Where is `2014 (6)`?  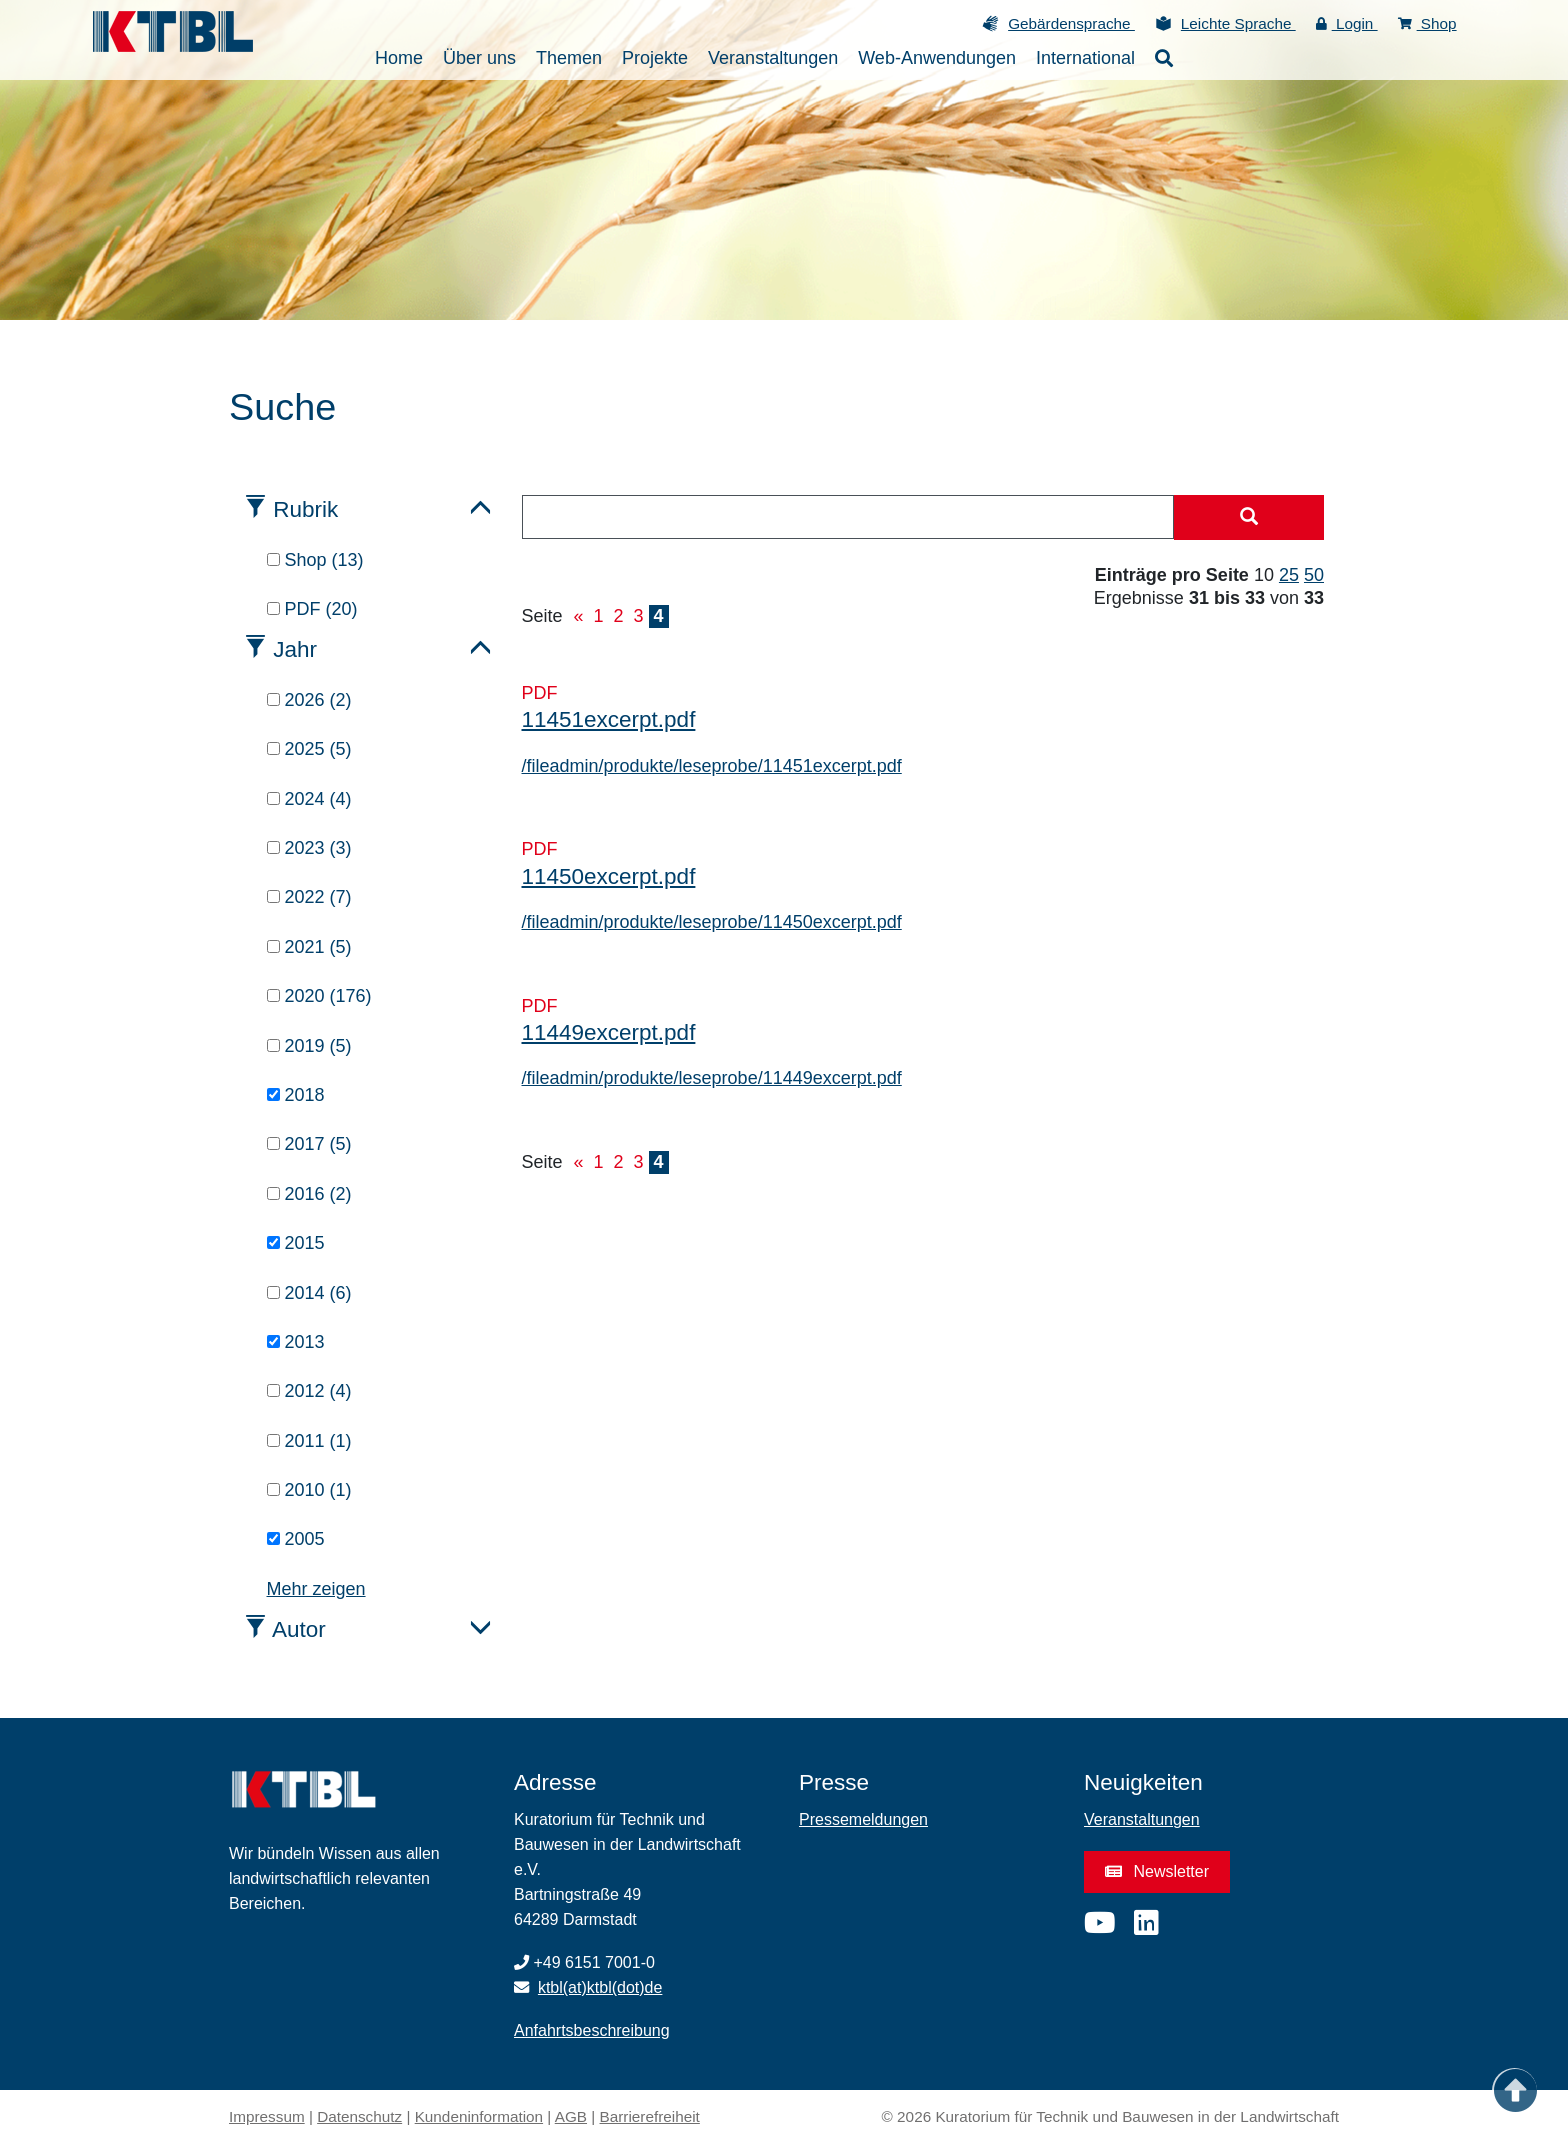
2014 (6) is located at coordinates (309, 1293).